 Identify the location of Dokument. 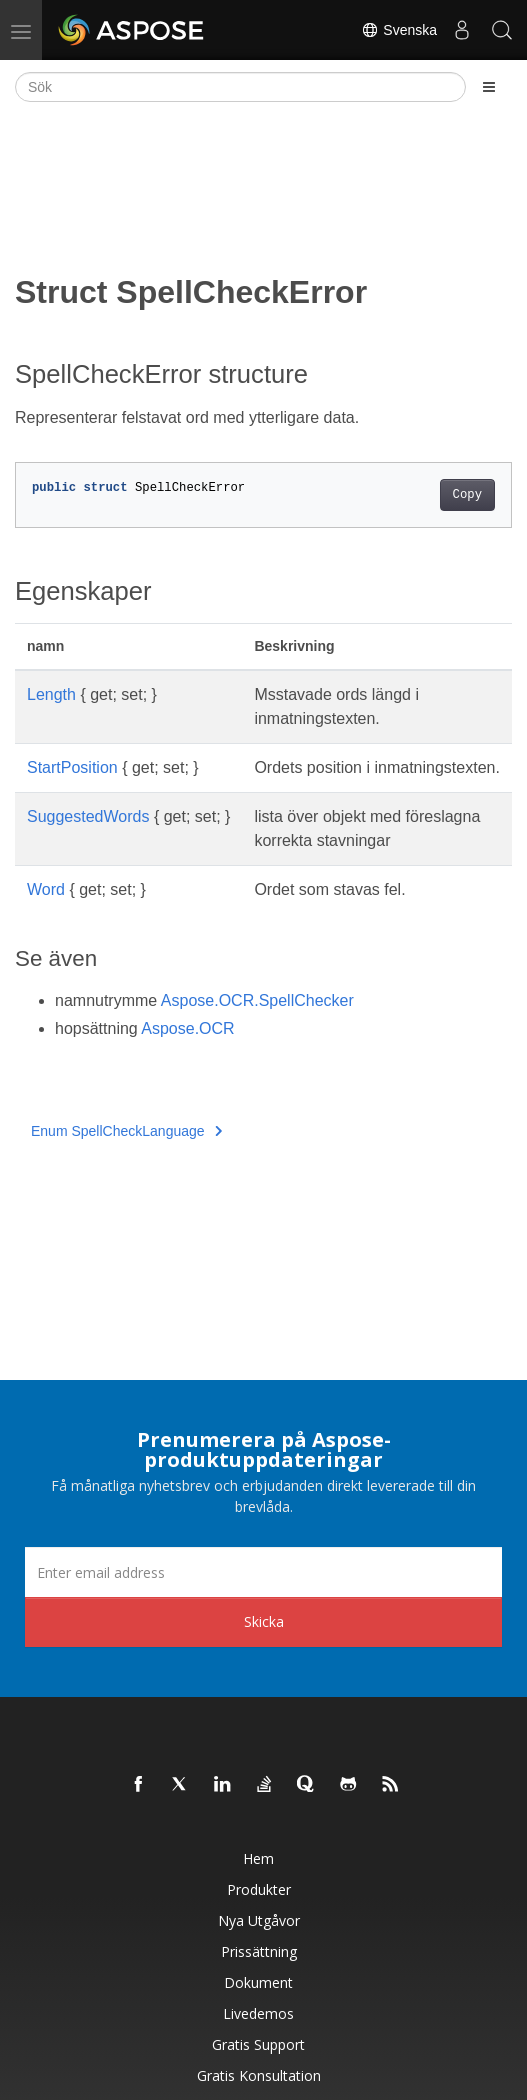
(258, 1982).